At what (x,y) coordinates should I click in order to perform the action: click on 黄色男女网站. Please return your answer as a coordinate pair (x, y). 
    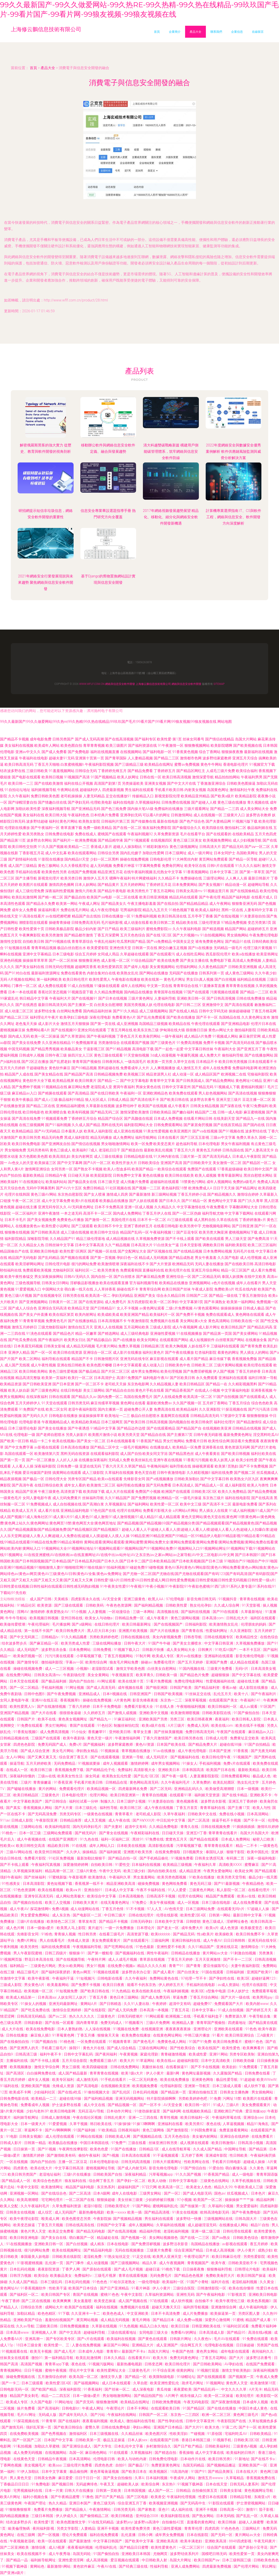
    Looking at the image, I should click on (207, 2351).